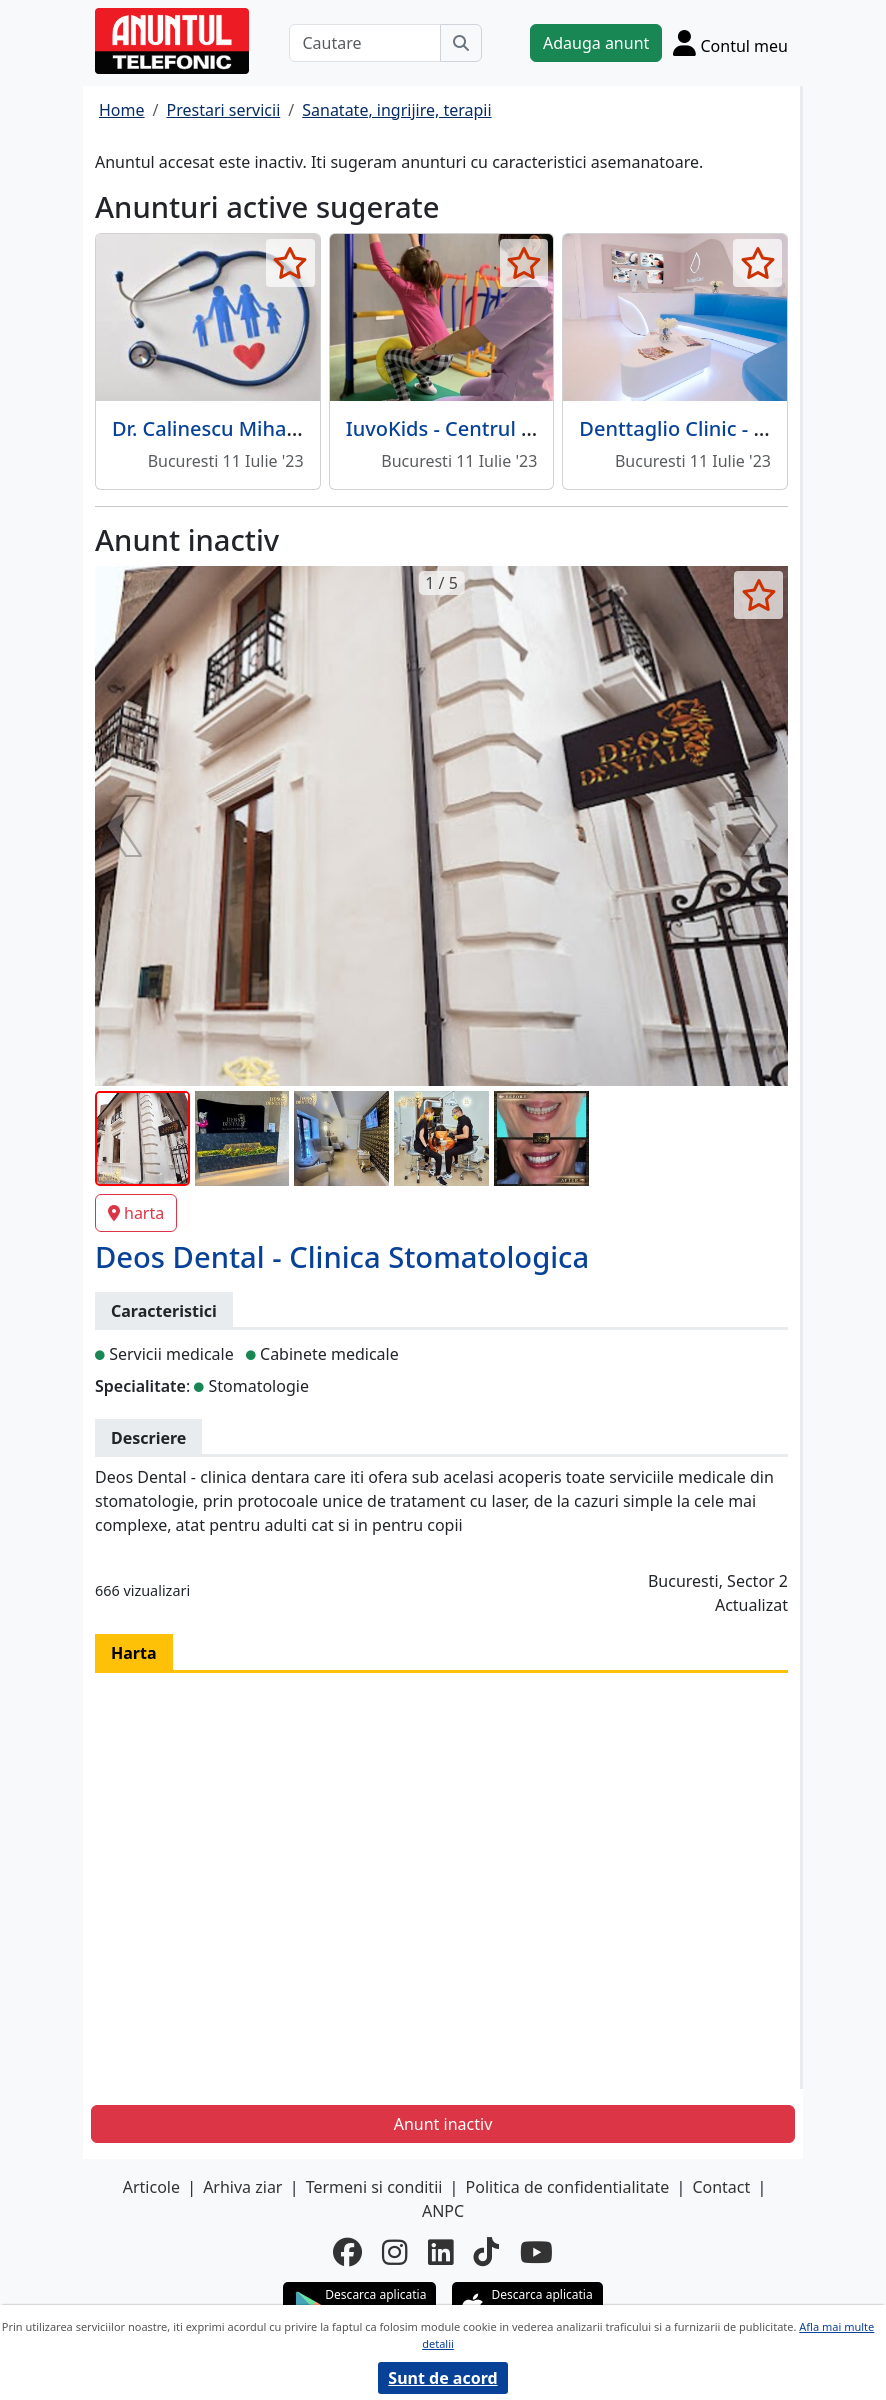  What do you see at coordinates (540, 428) in the screenshot?
I see `IuvoKids - Centrul de sanatate pediatrica` at bounding box center [540, 428].